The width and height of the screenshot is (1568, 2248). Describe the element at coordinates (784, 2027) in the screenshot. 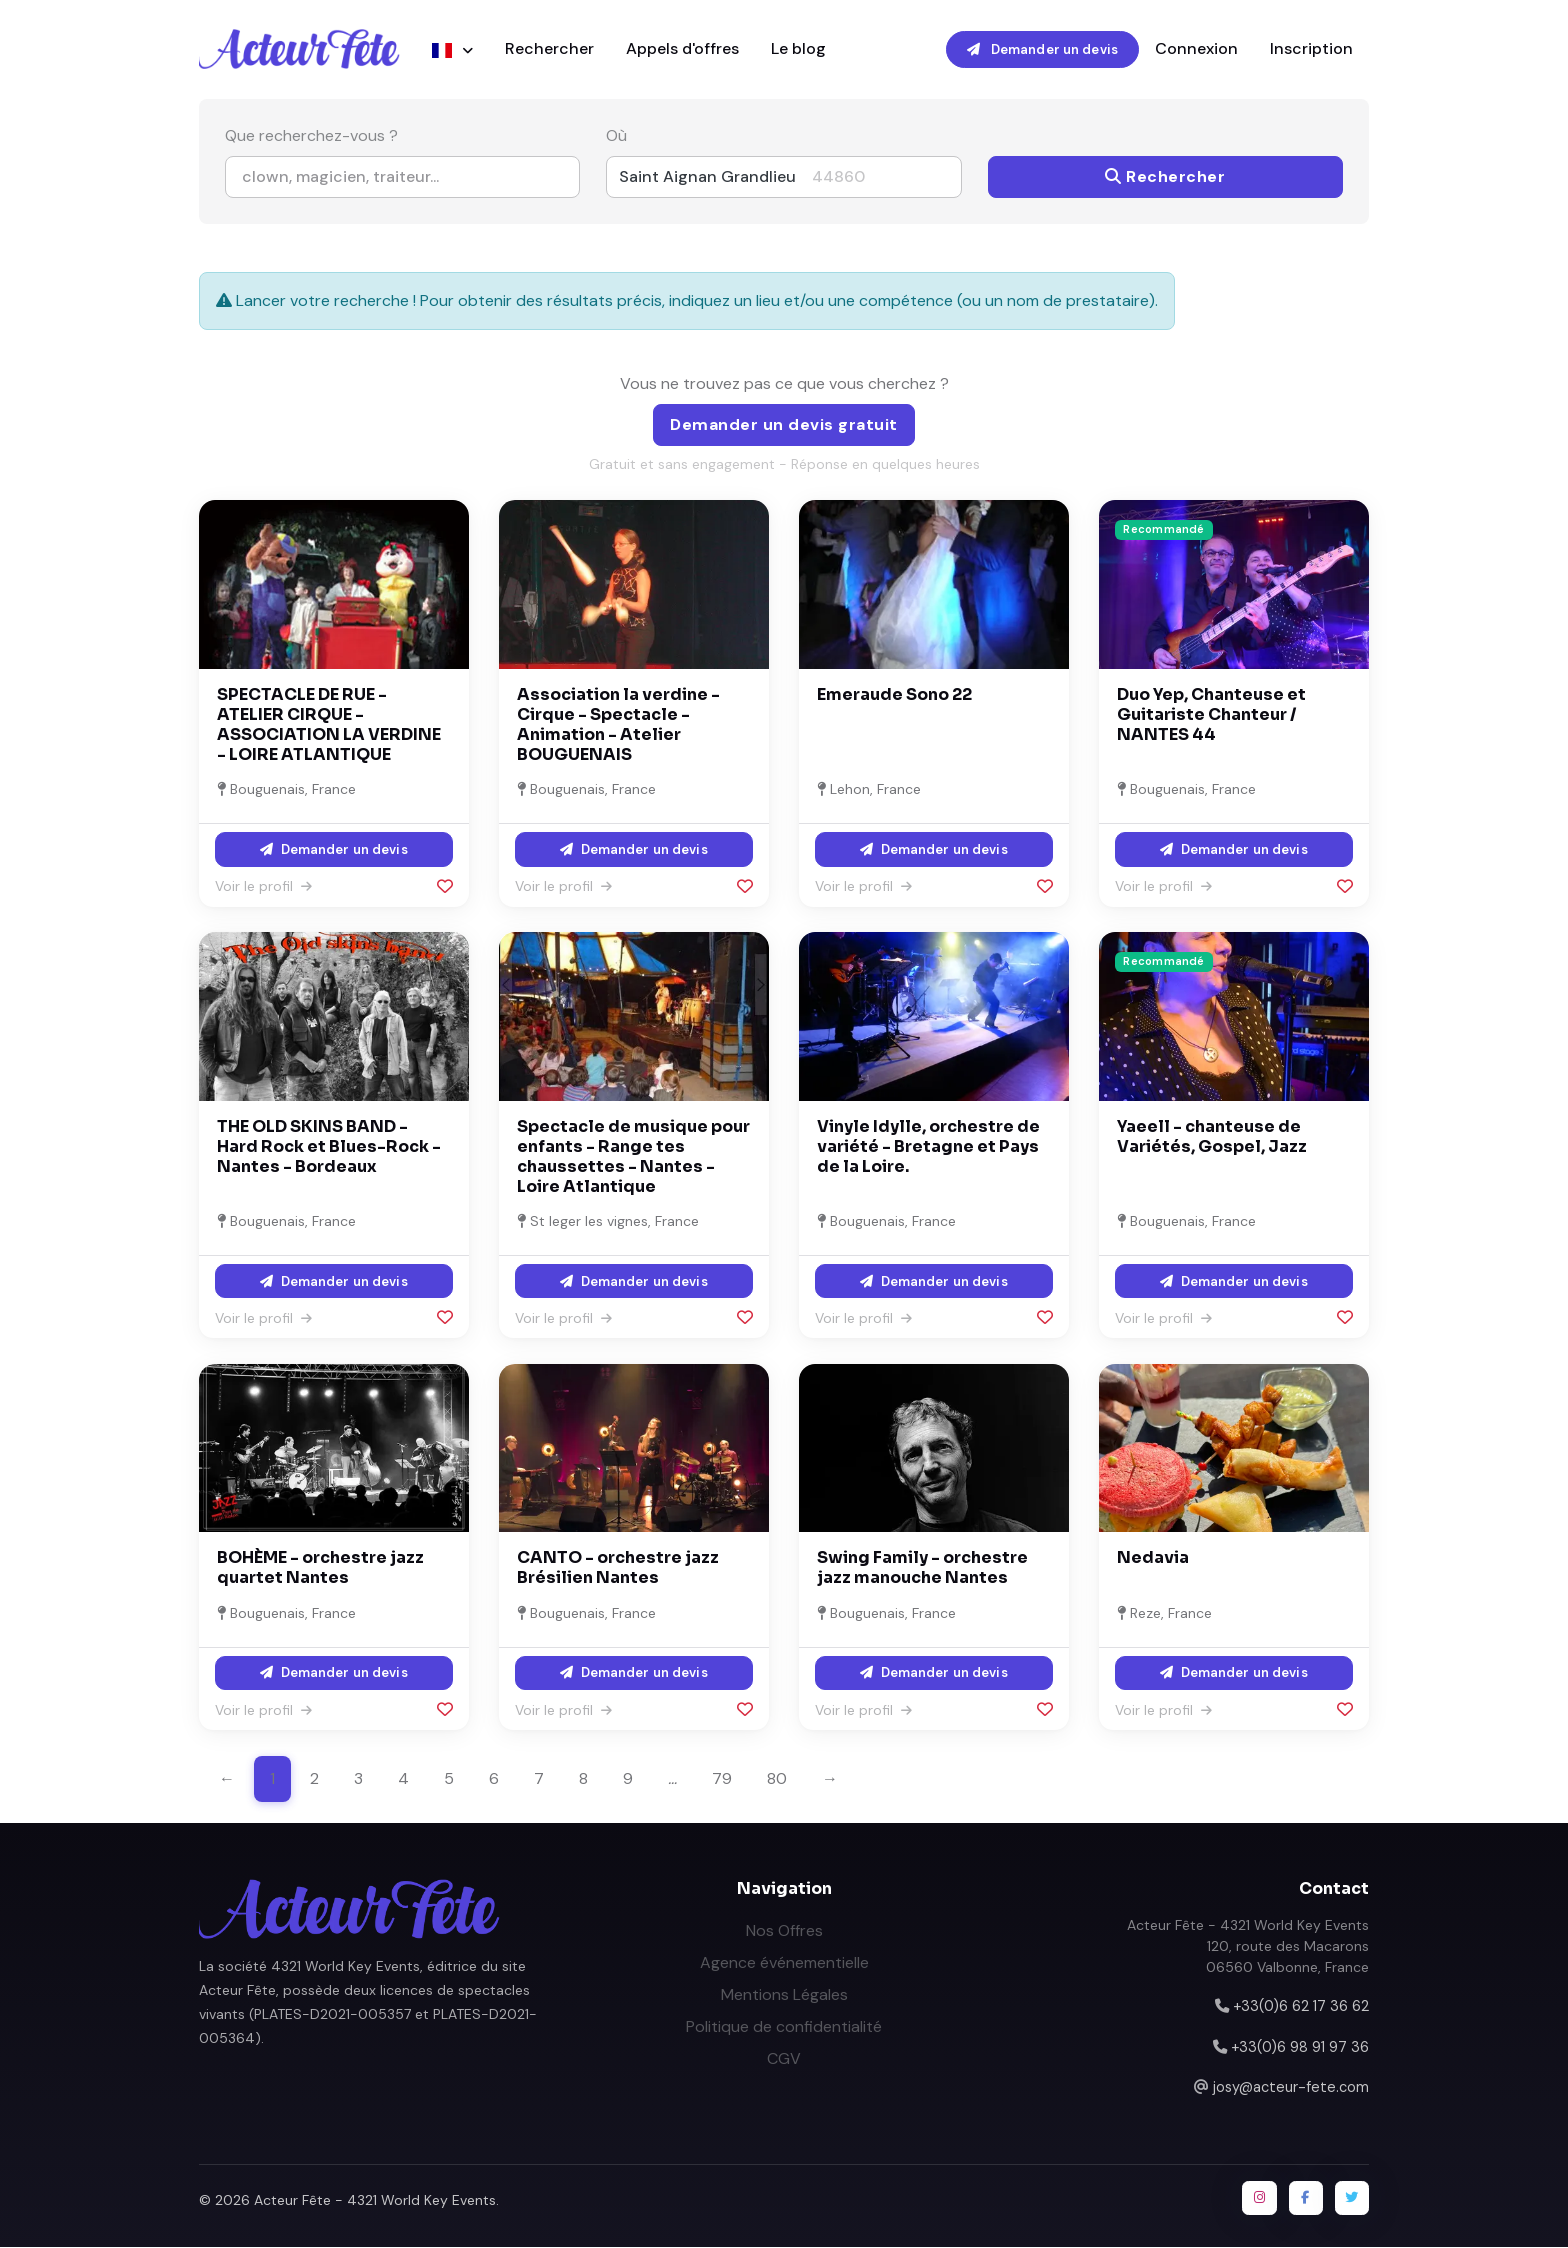

I see `Politique de confidentialité` at that location.